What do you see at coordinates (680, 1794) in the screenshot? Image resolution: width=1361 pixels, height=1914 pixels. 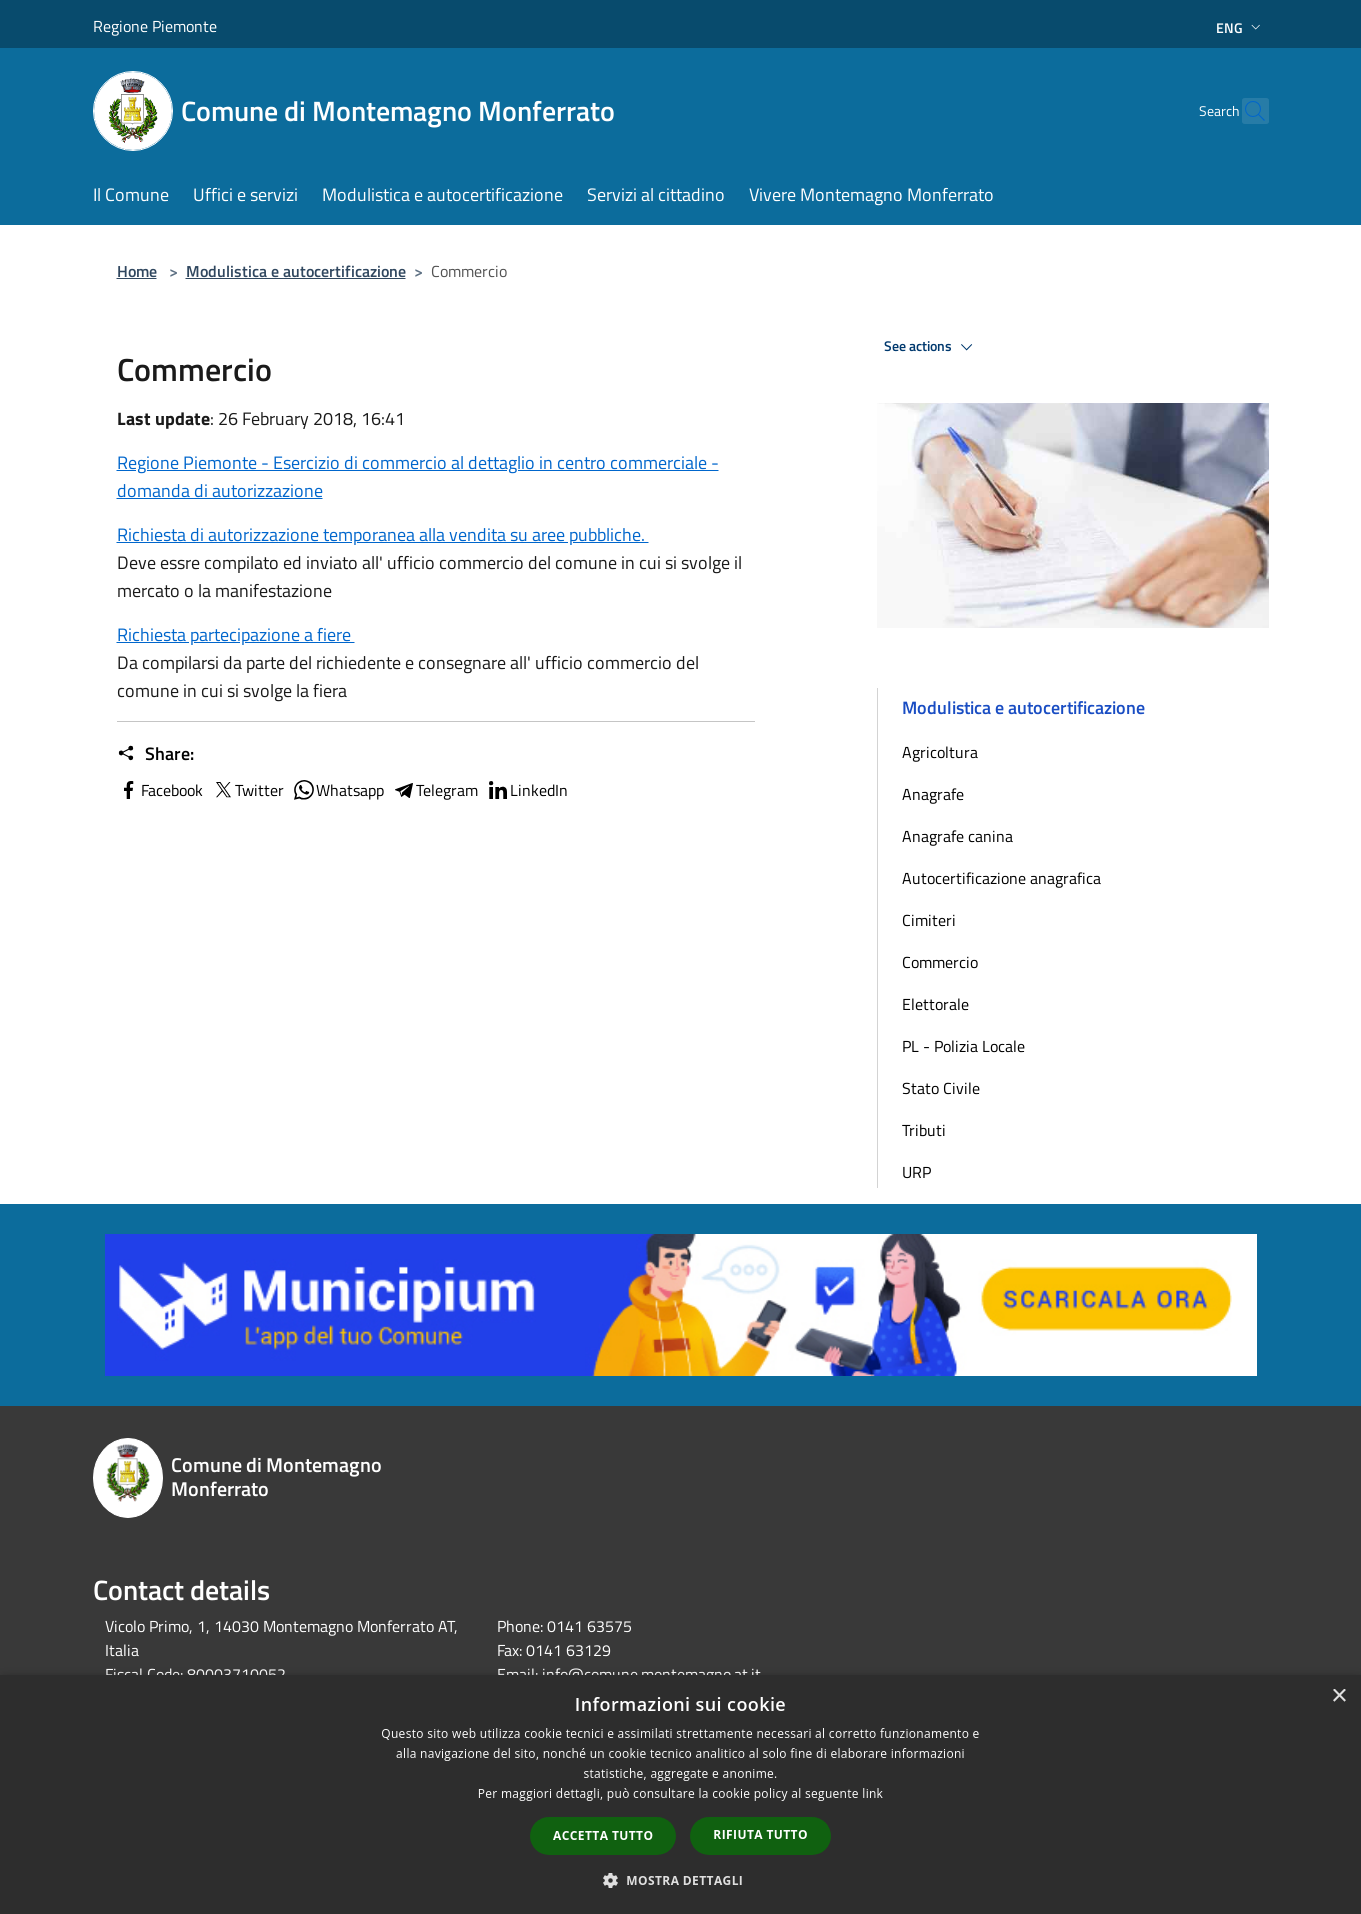 I see `[dialog]` at bounding box center [680, 1794].